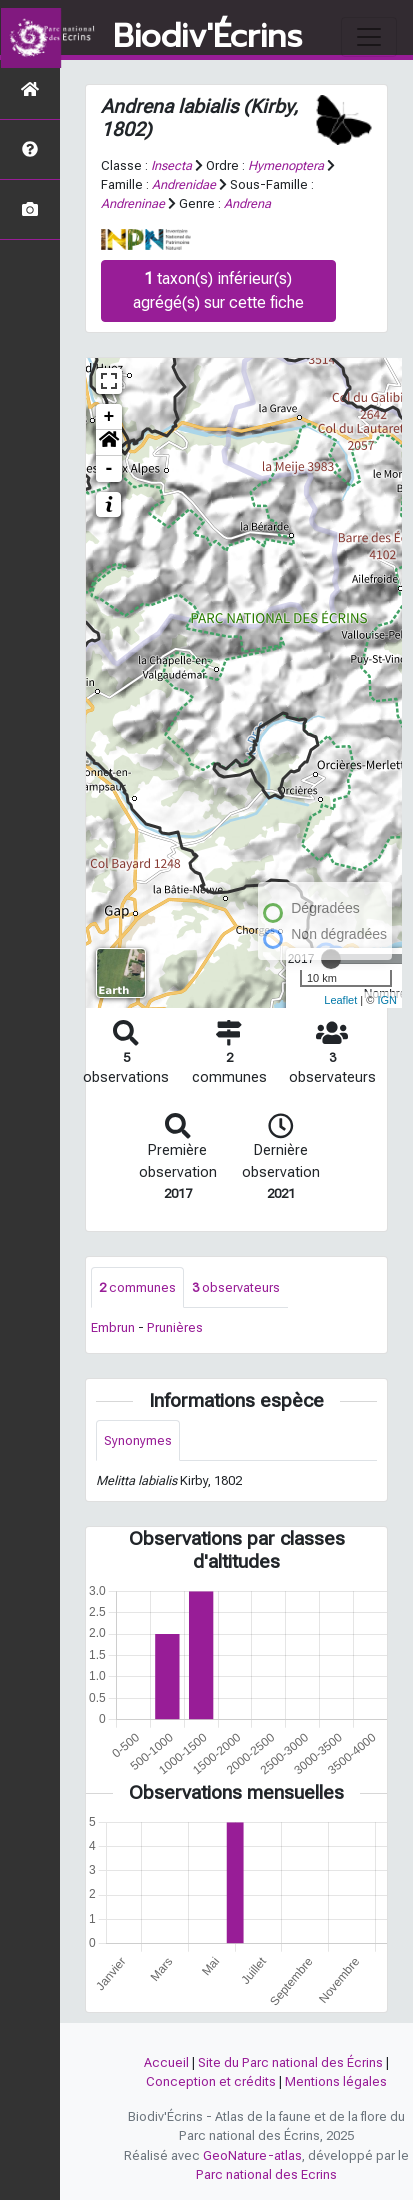 This screenshot has height=2200, width=413. Describe the element at coordinates (137, 1287) in the screenshot. I see `communes` at that location.